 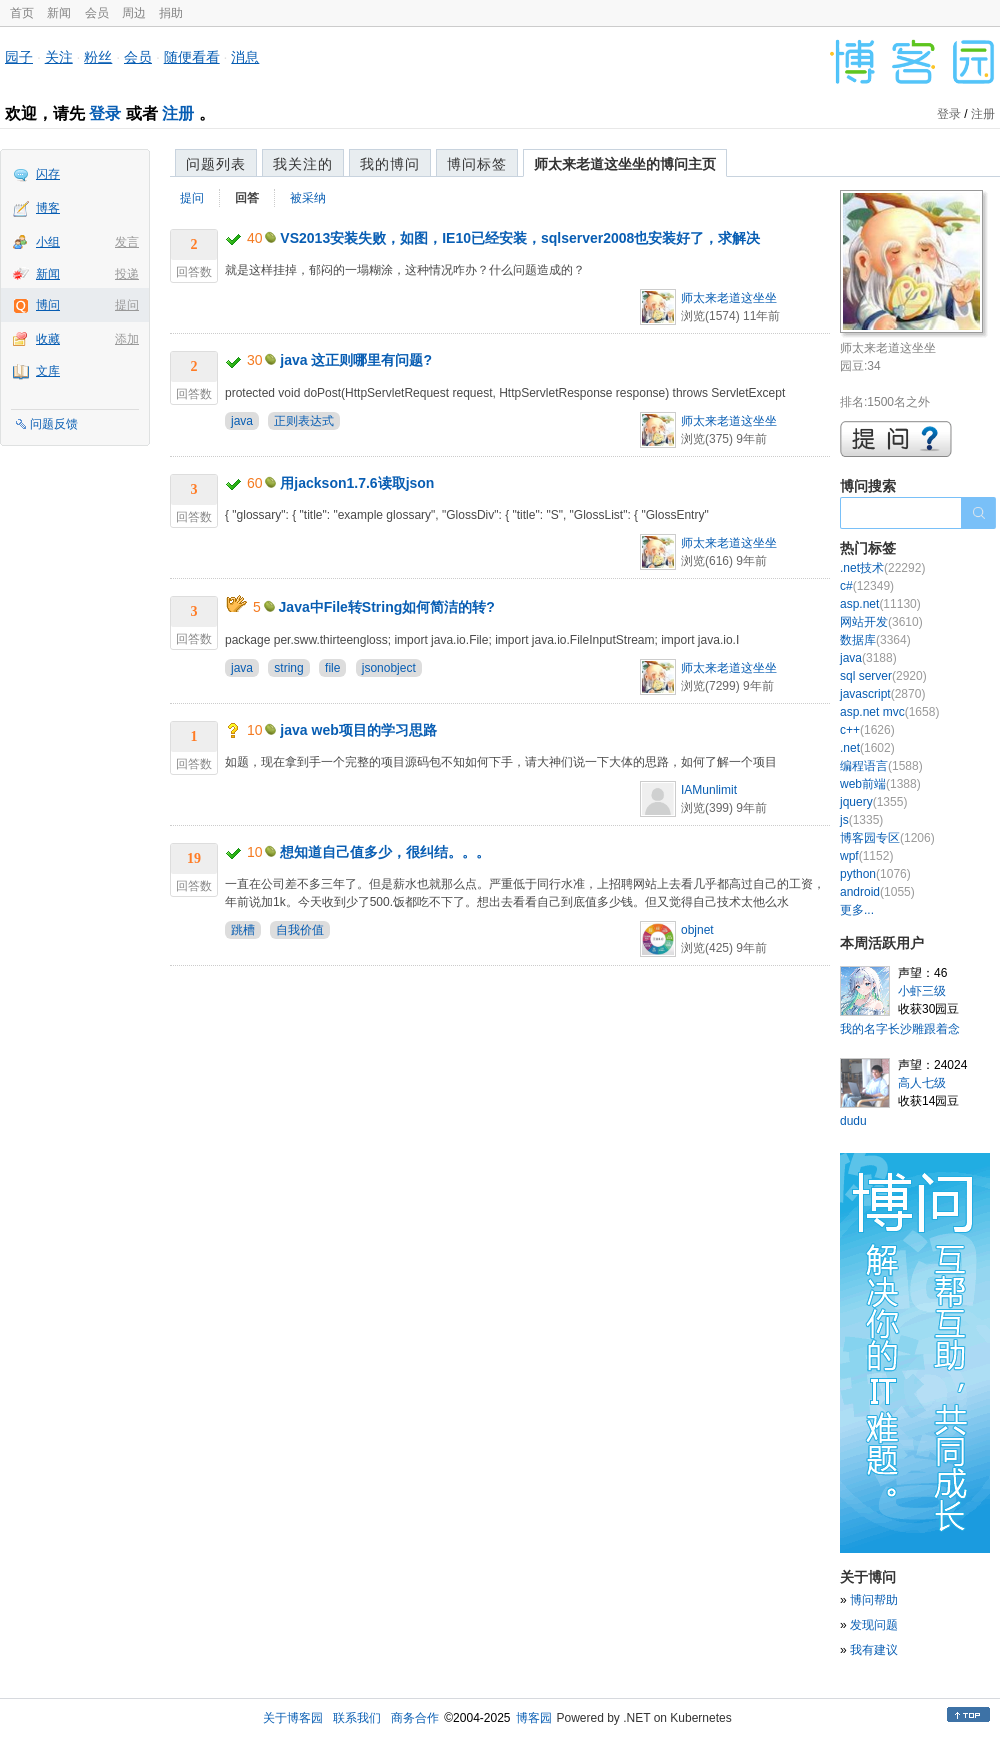 I want to click on 高人七级, so click(x=922, y=1083).